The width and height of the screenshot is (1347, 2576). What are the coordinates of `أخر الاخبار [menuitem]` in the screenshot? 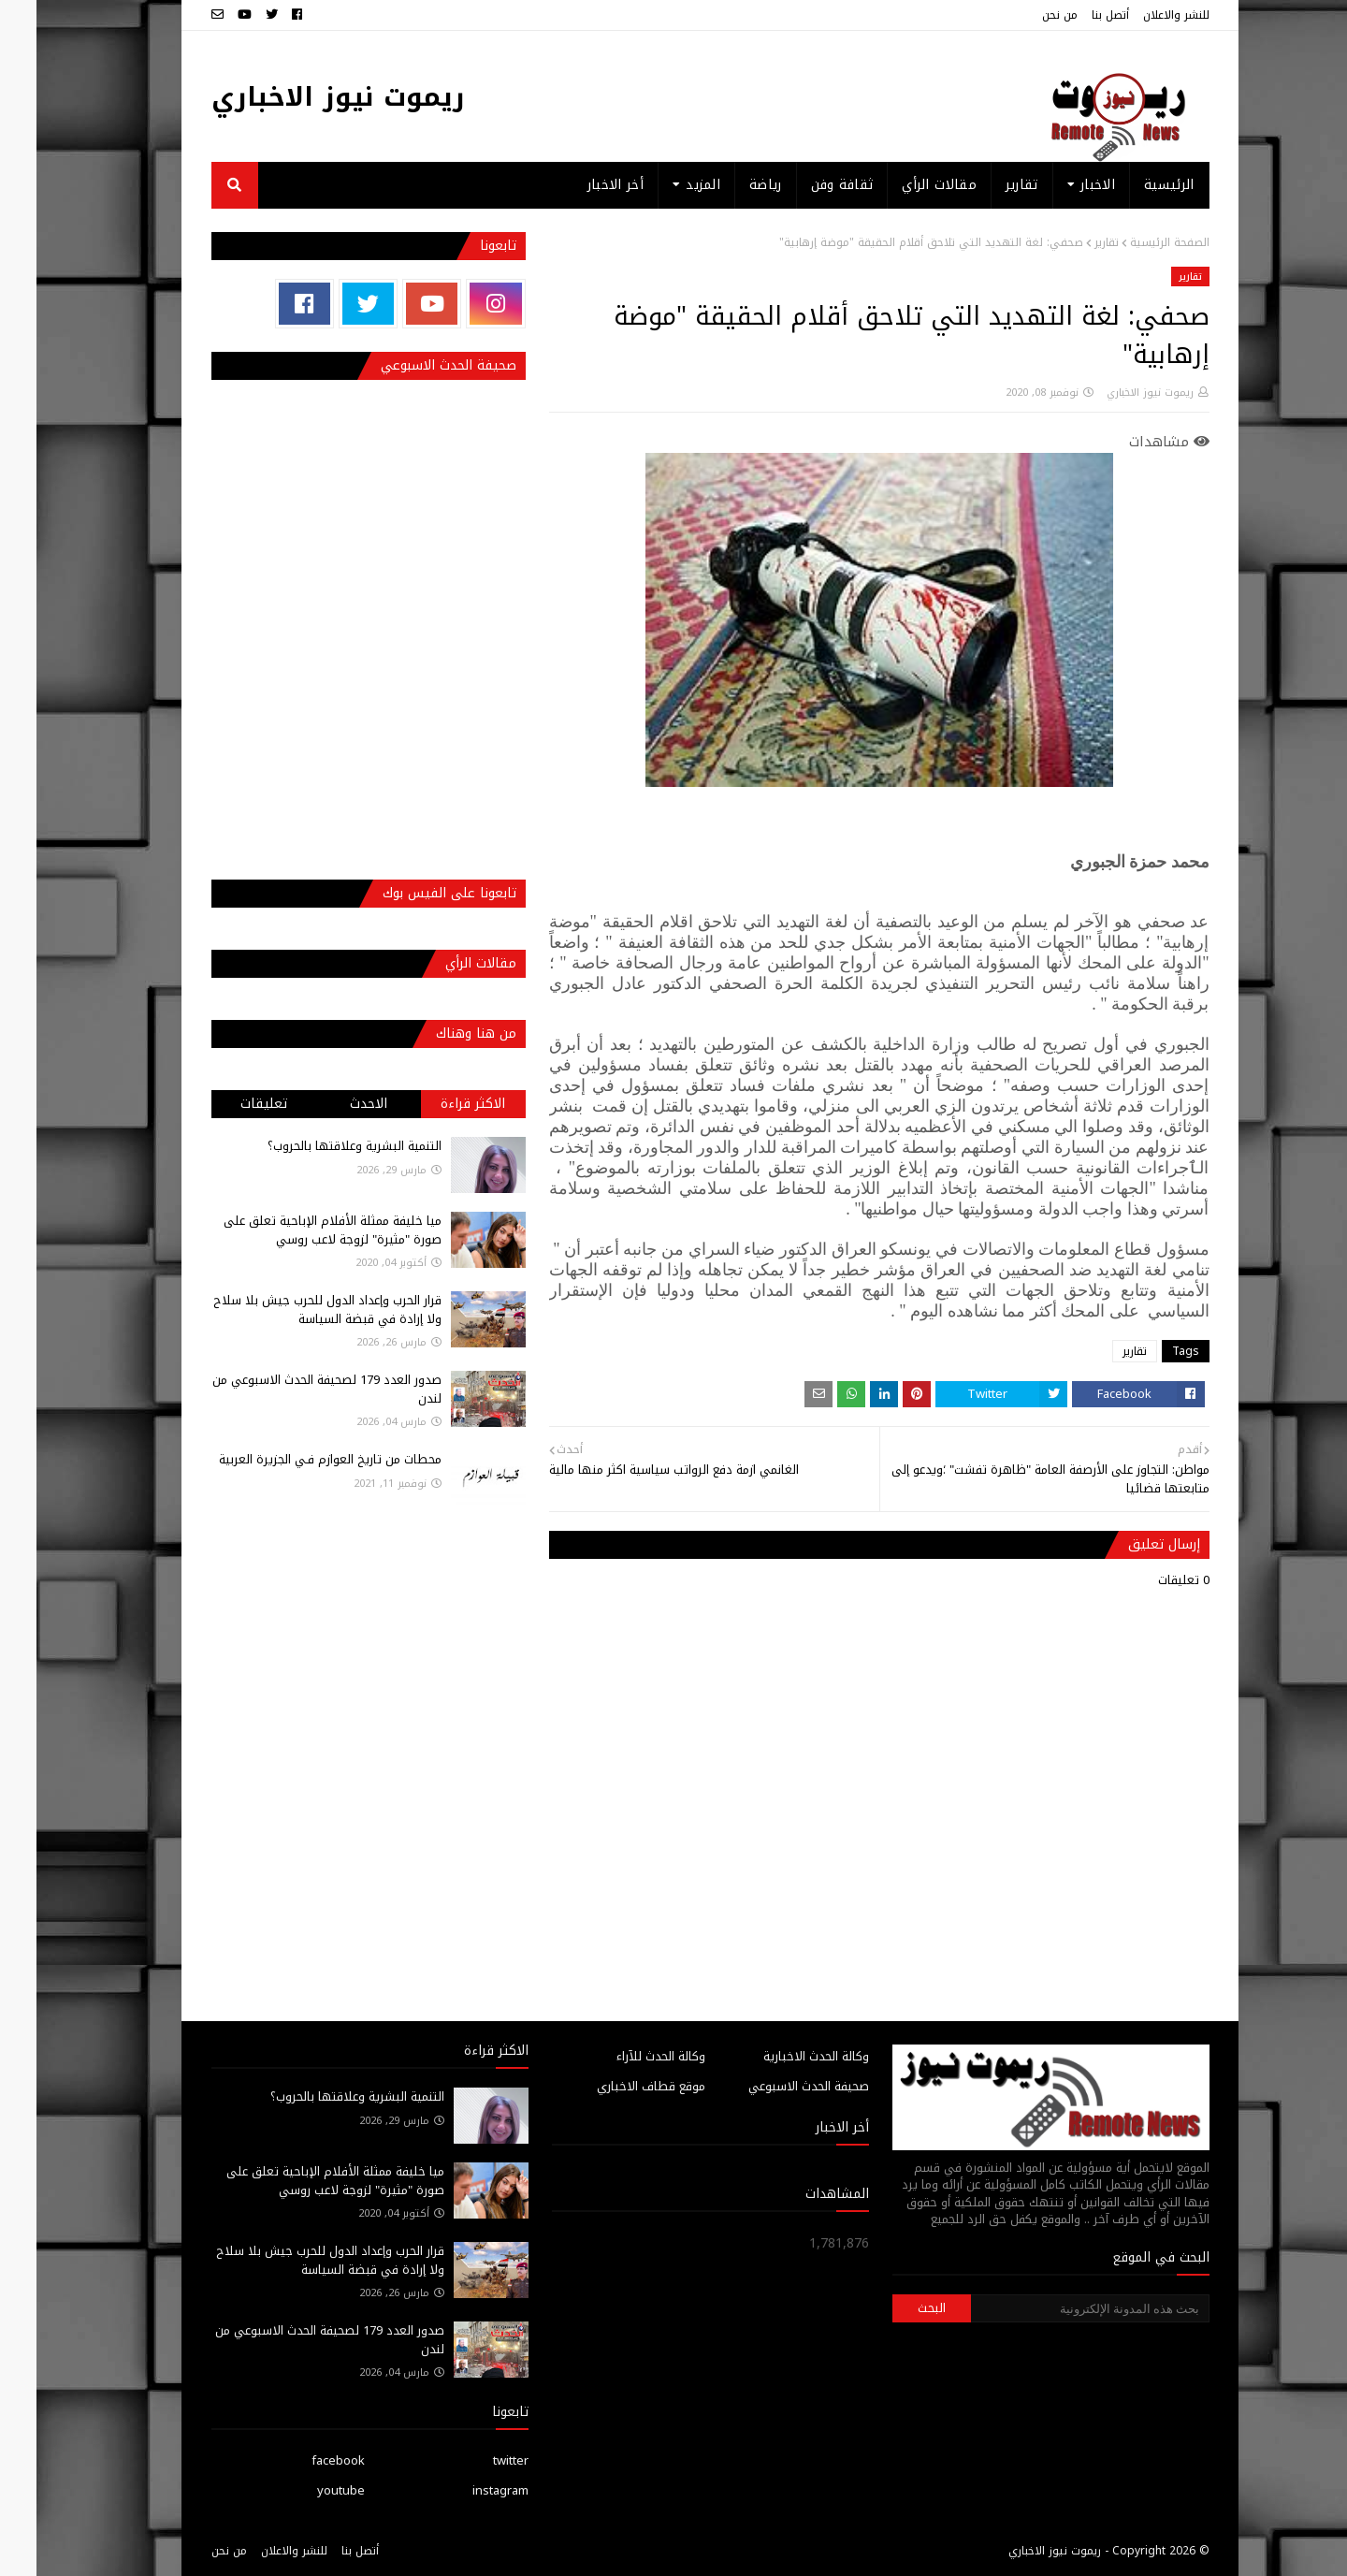 It's located at (579, 184).